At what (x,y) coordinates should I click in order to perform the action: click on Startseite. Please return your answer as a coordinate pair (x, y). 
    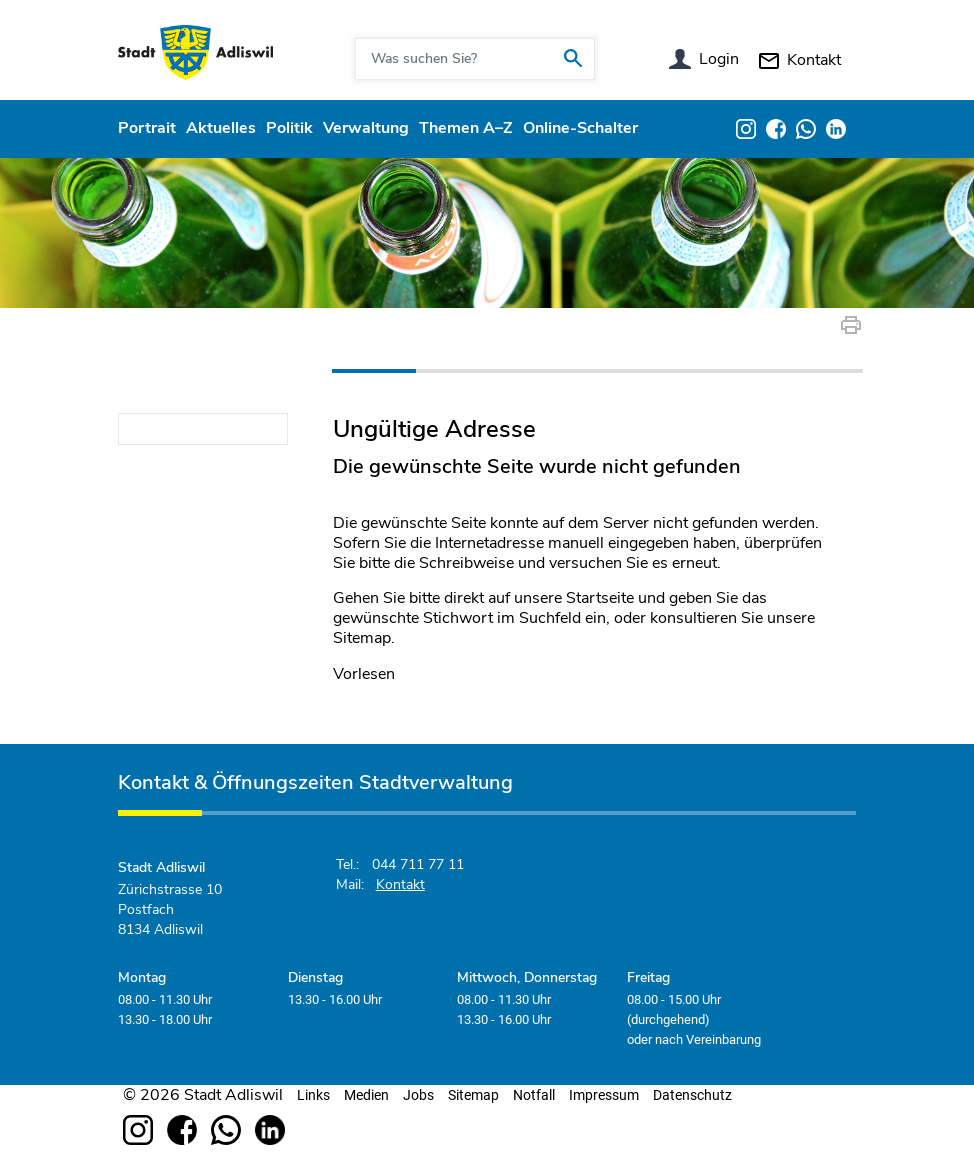
    Looking at the image, I should click on (600, 598).